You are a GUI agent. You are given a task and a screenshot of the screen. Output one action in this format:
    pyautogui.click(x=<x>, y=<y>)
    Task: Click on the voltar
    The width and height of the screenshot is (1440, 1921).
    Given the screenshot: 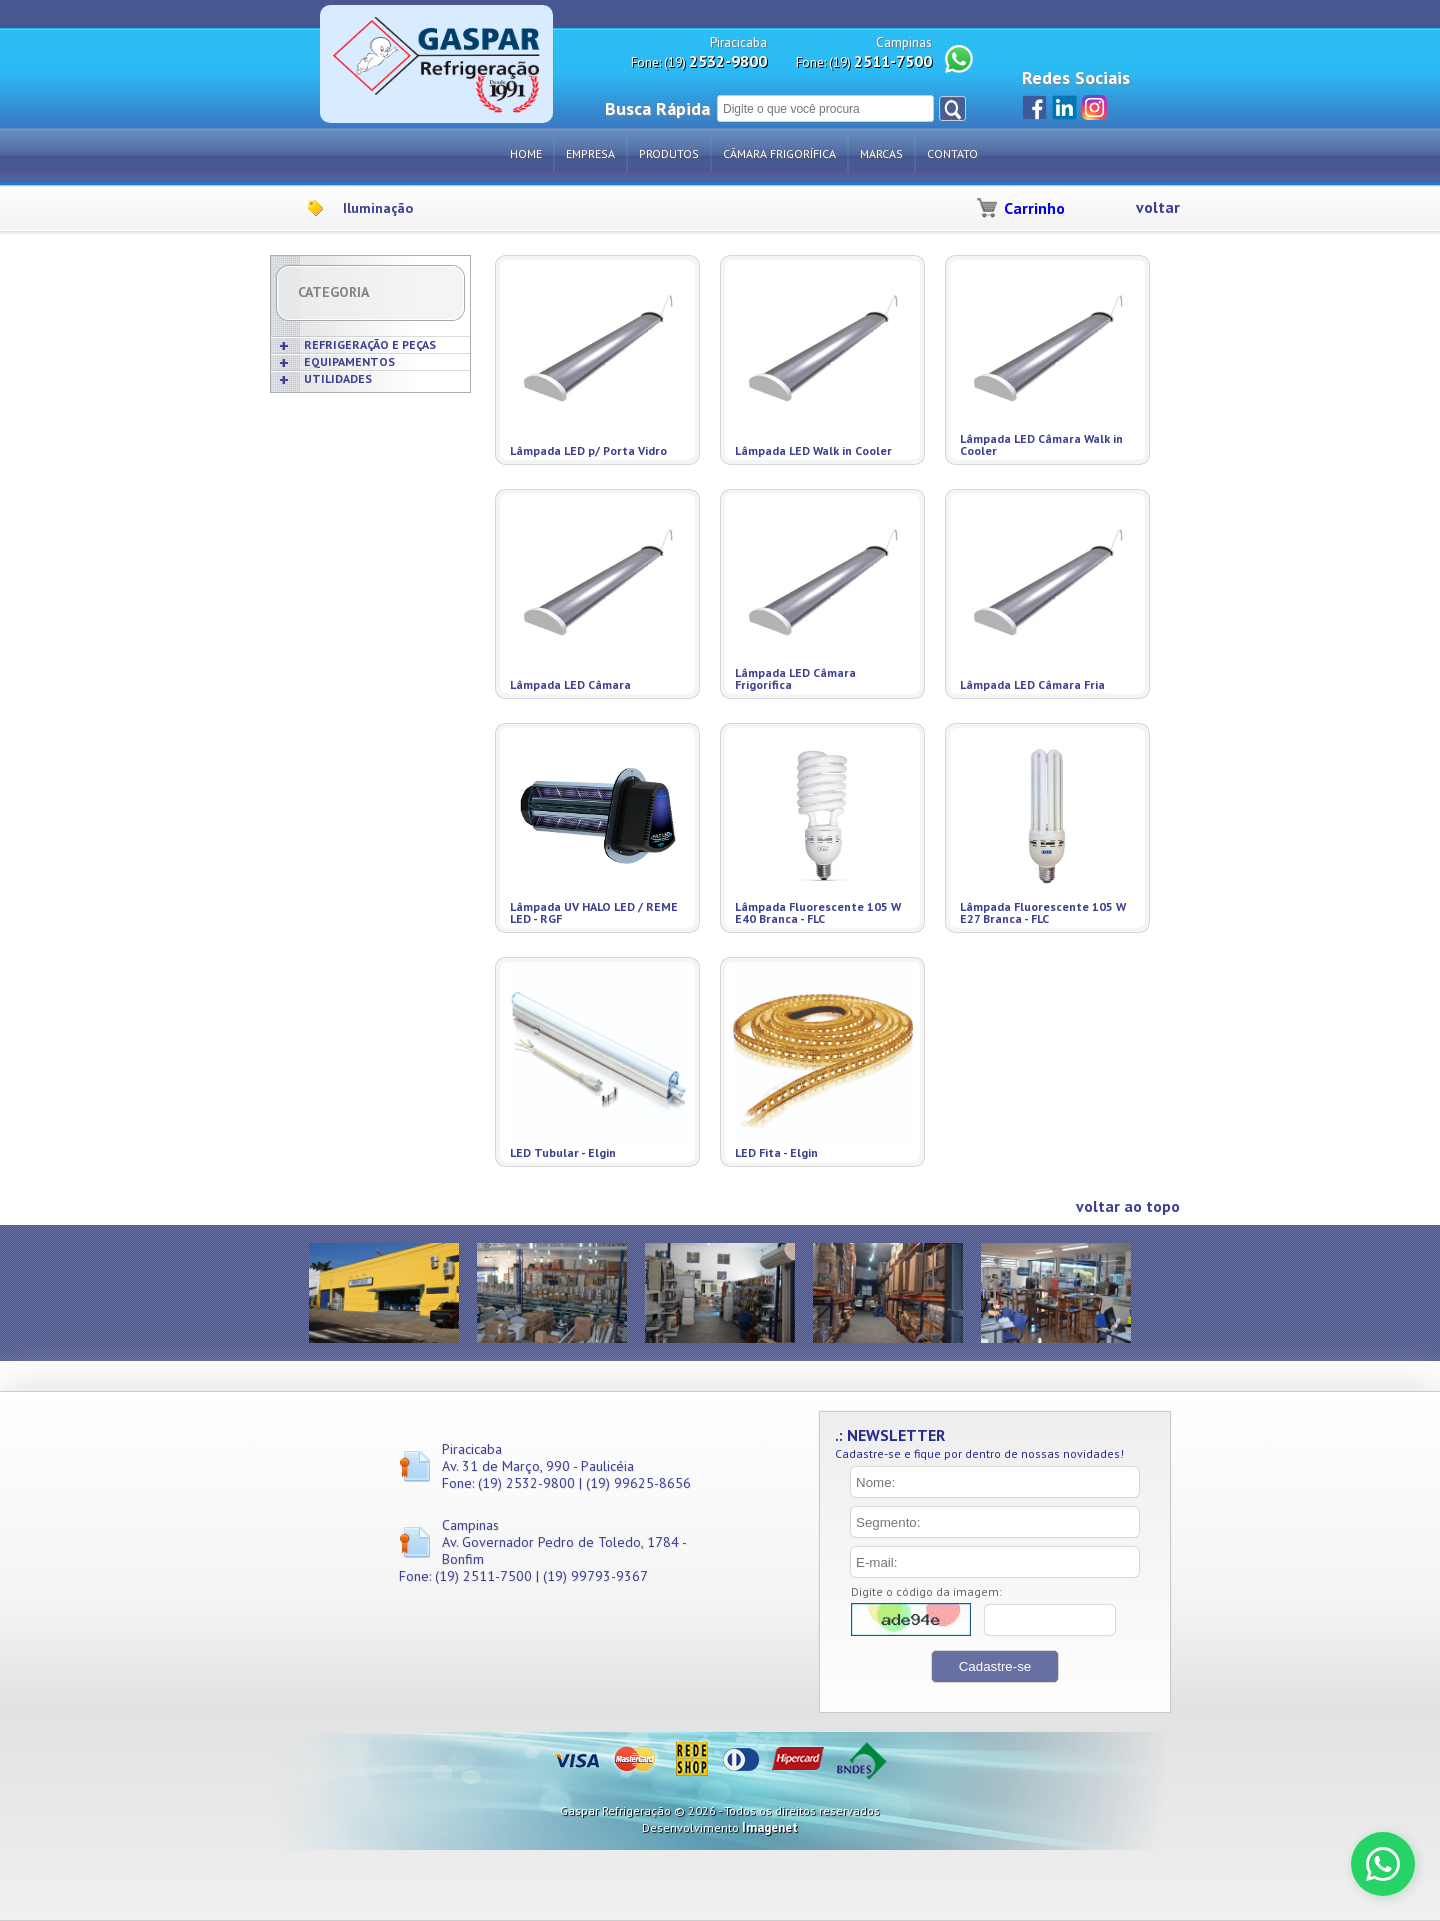 What is the action you would take?
    pyautogui.click(x=1158, y=207)
    